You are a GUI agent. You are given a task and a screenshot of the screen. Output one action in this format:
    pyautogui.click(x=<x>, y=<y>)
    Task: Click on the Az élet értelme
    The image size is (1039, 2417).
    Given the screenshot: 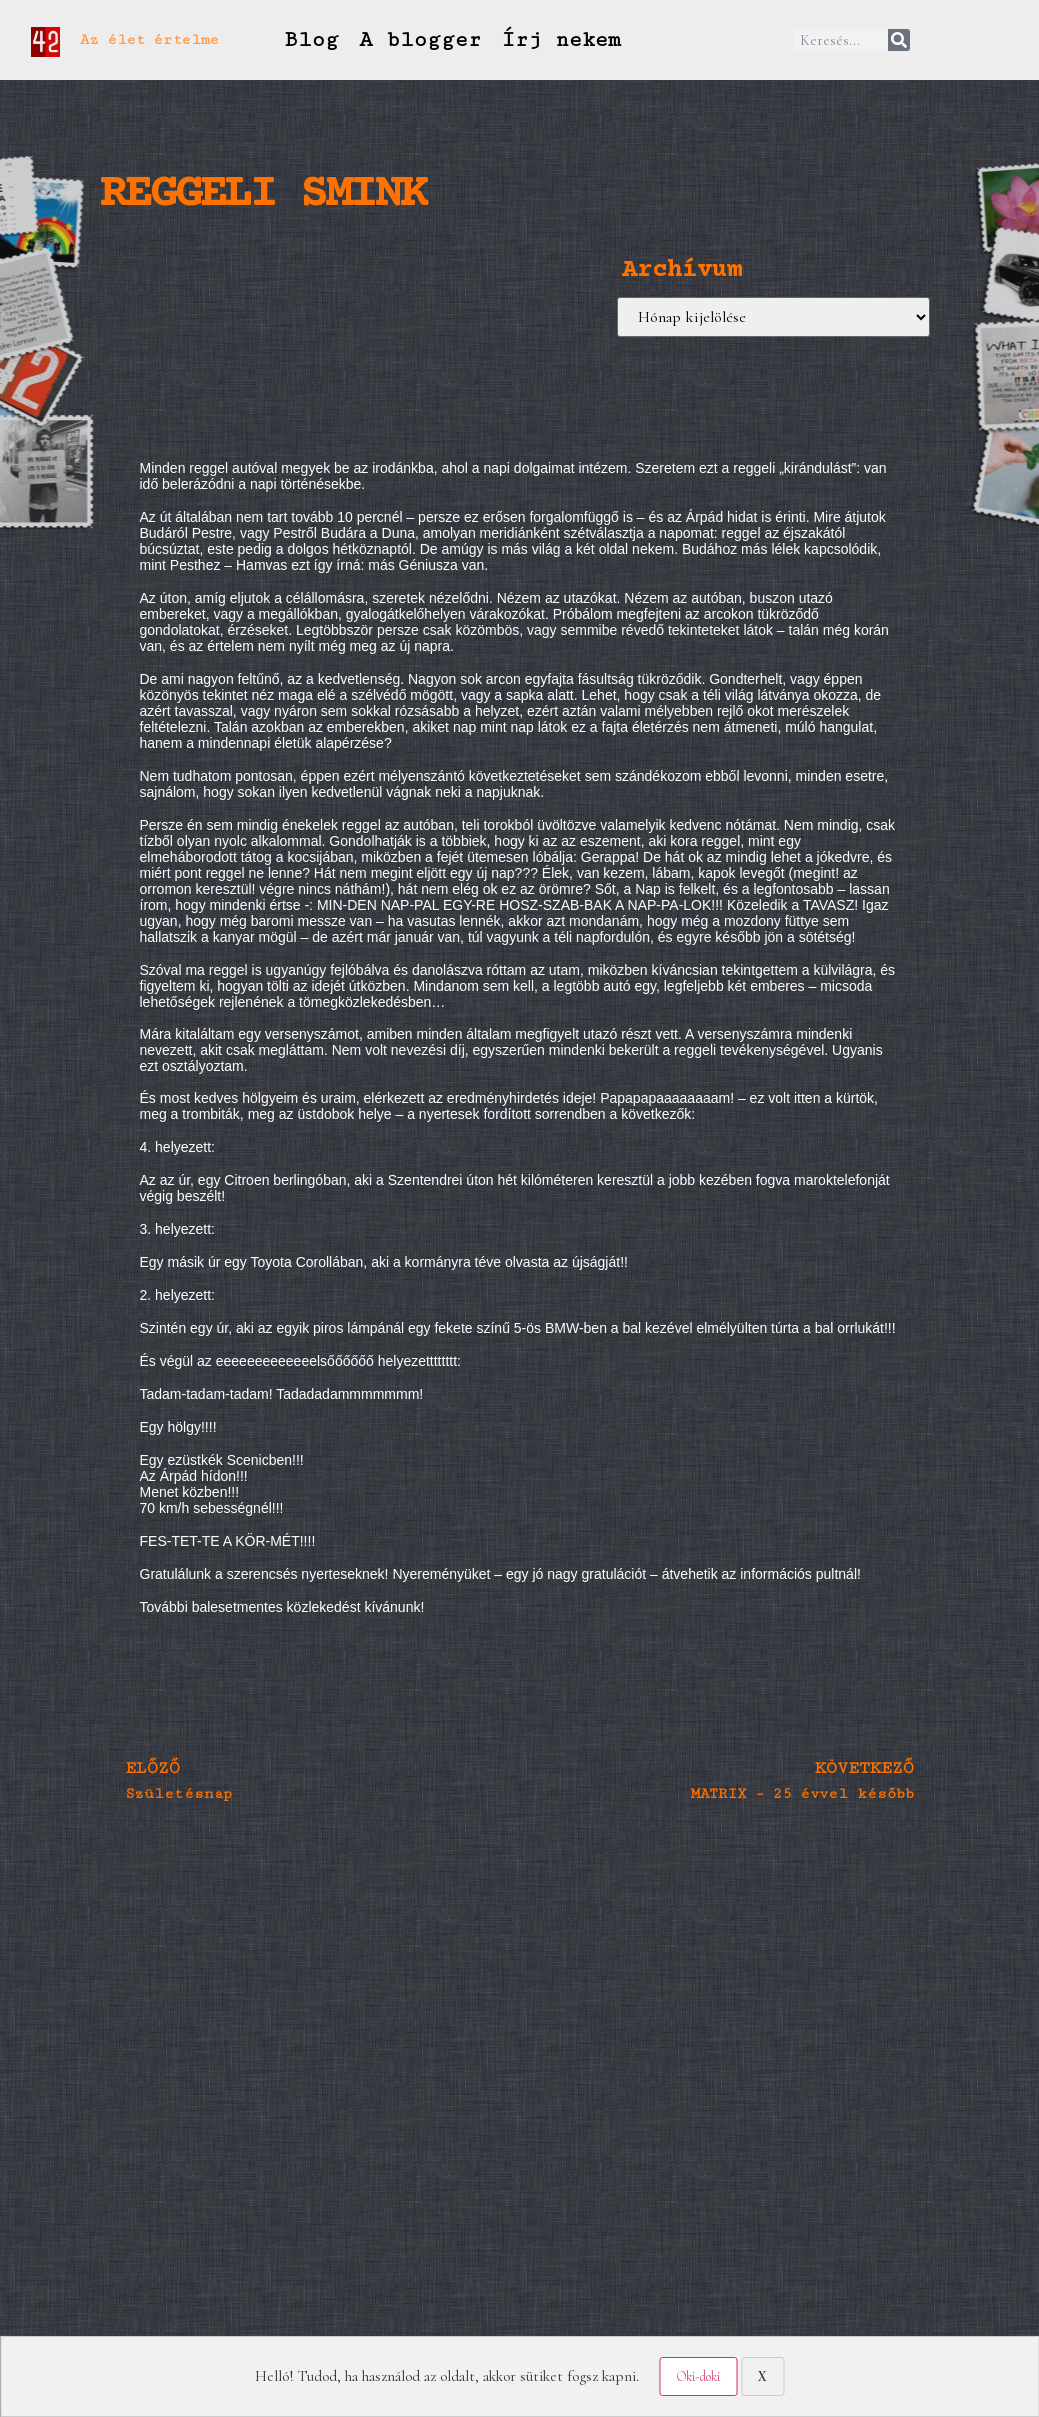 What is the action you would take?
    pyautogui.click(x=149, y=39)
    